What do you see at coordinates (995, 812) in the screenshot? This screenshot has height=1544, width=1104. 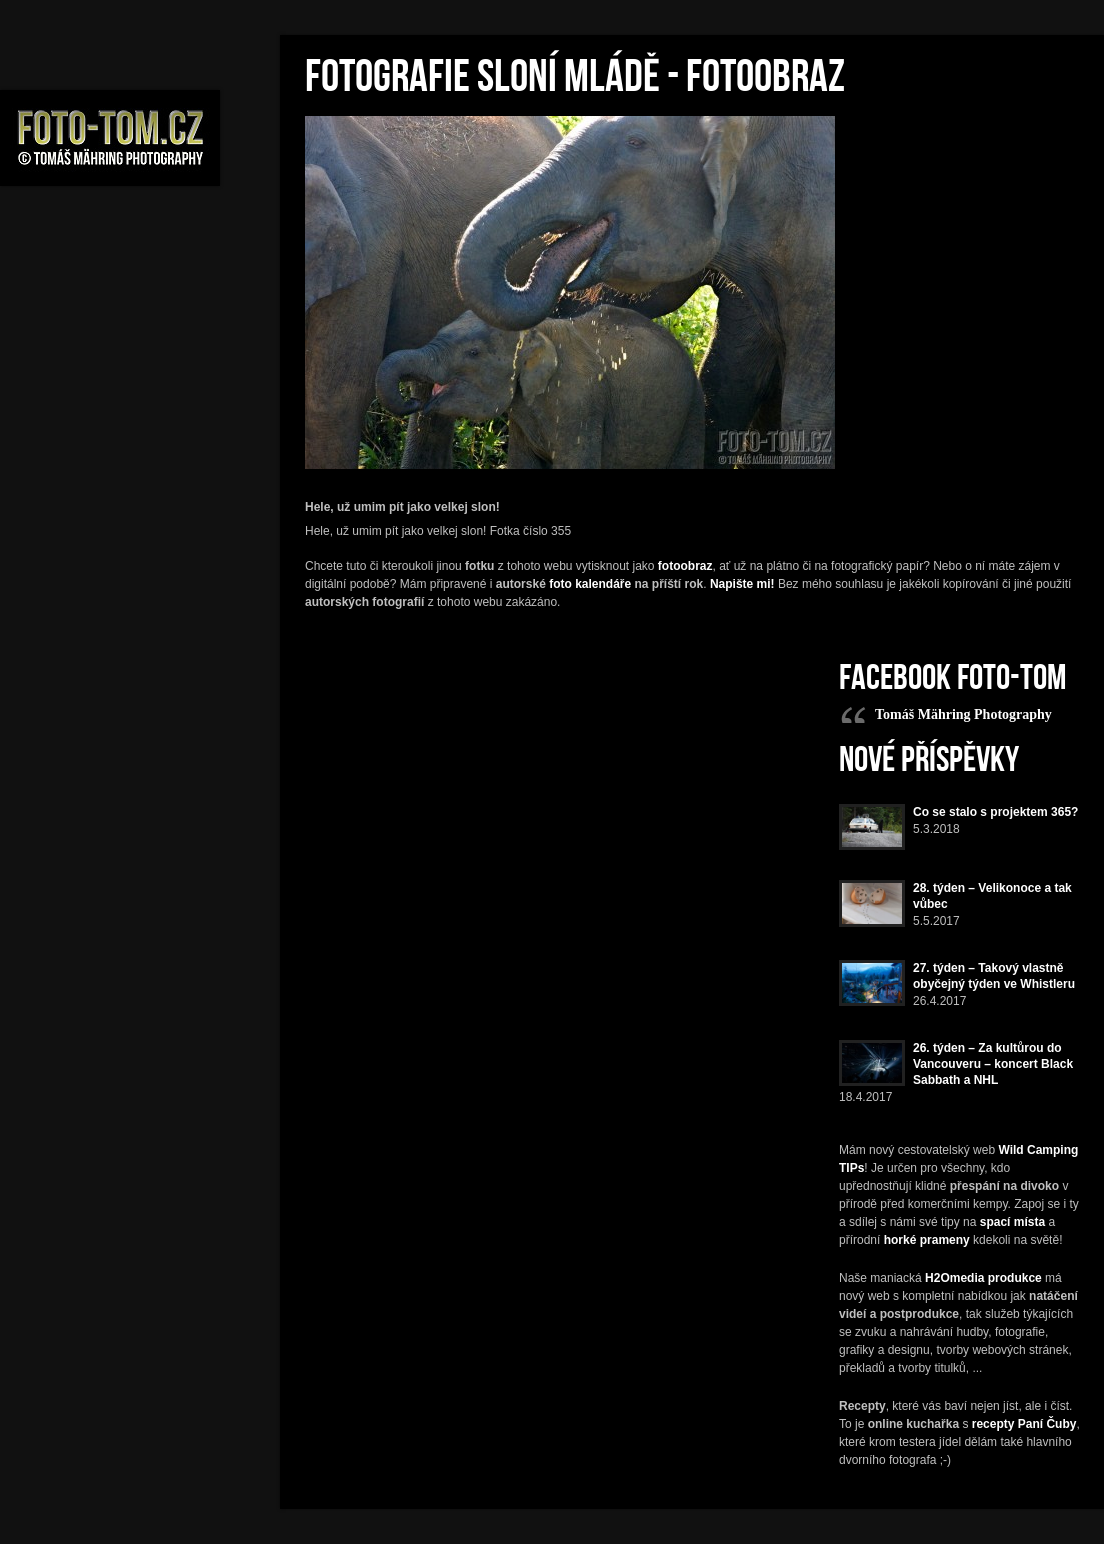 I see `Co se stalo s projektem 365?` at bounding box center [995, 812].